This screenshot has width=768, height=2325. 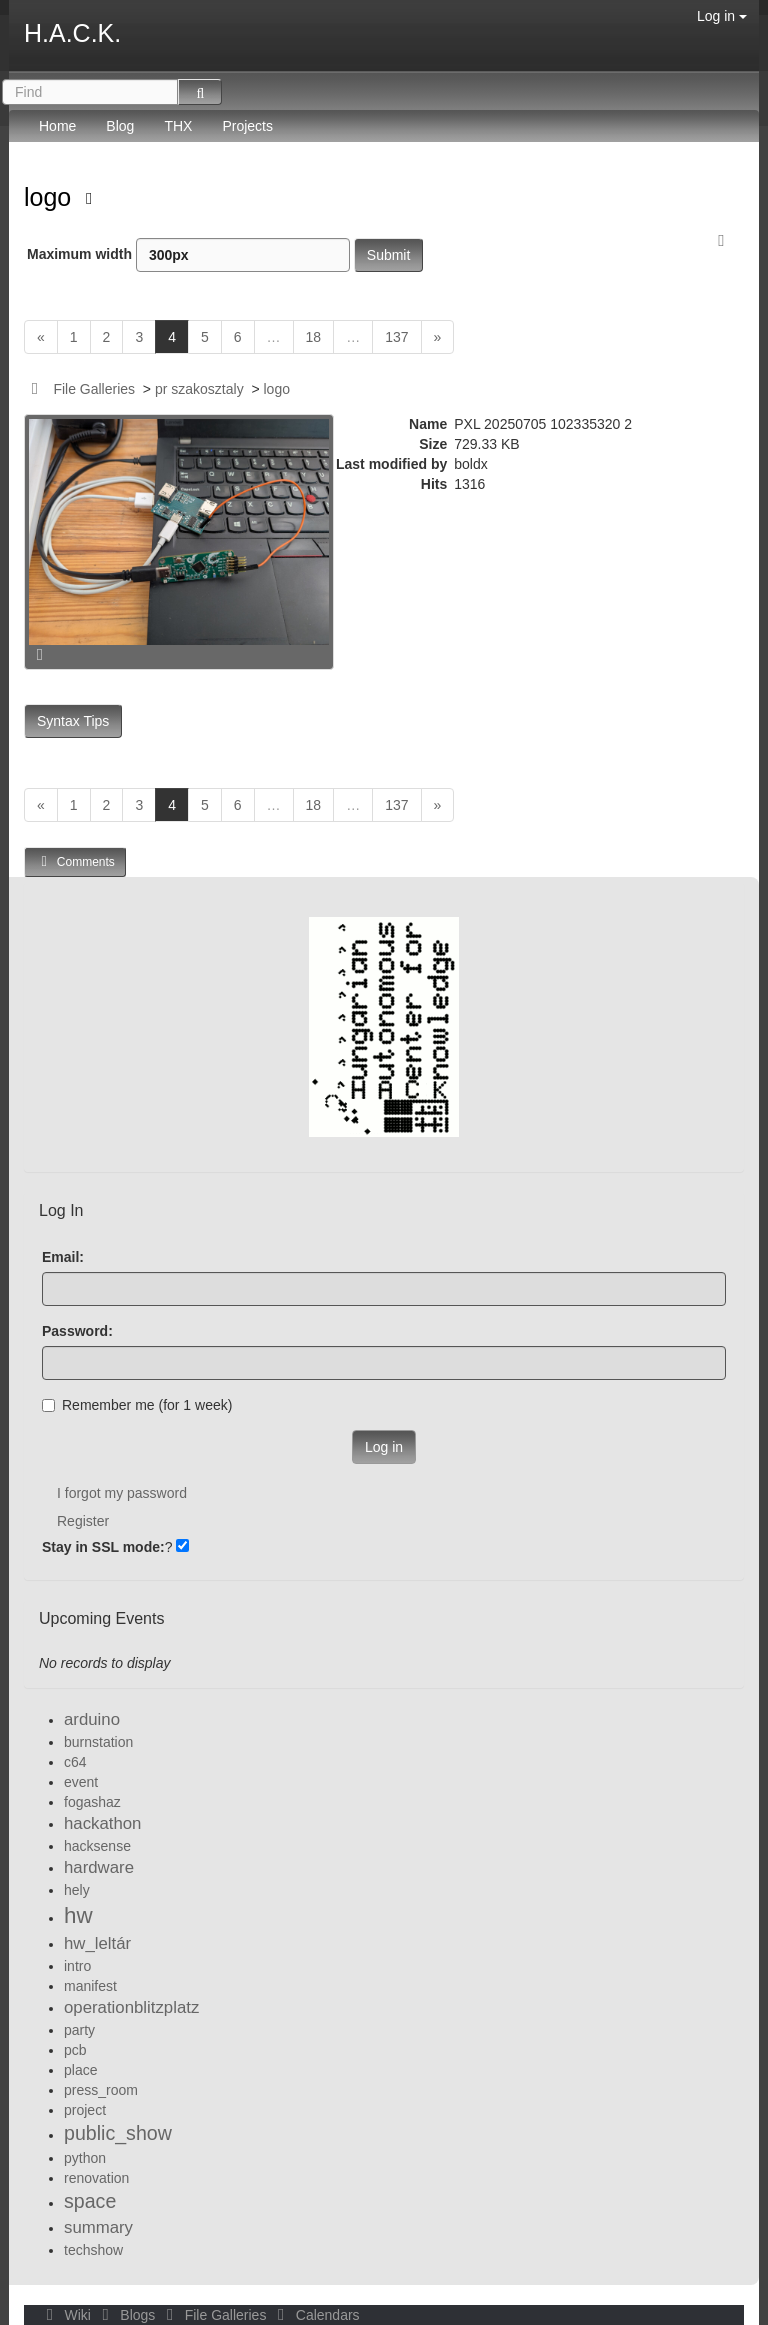 I want to click on 18, so click(x=314, y=337).